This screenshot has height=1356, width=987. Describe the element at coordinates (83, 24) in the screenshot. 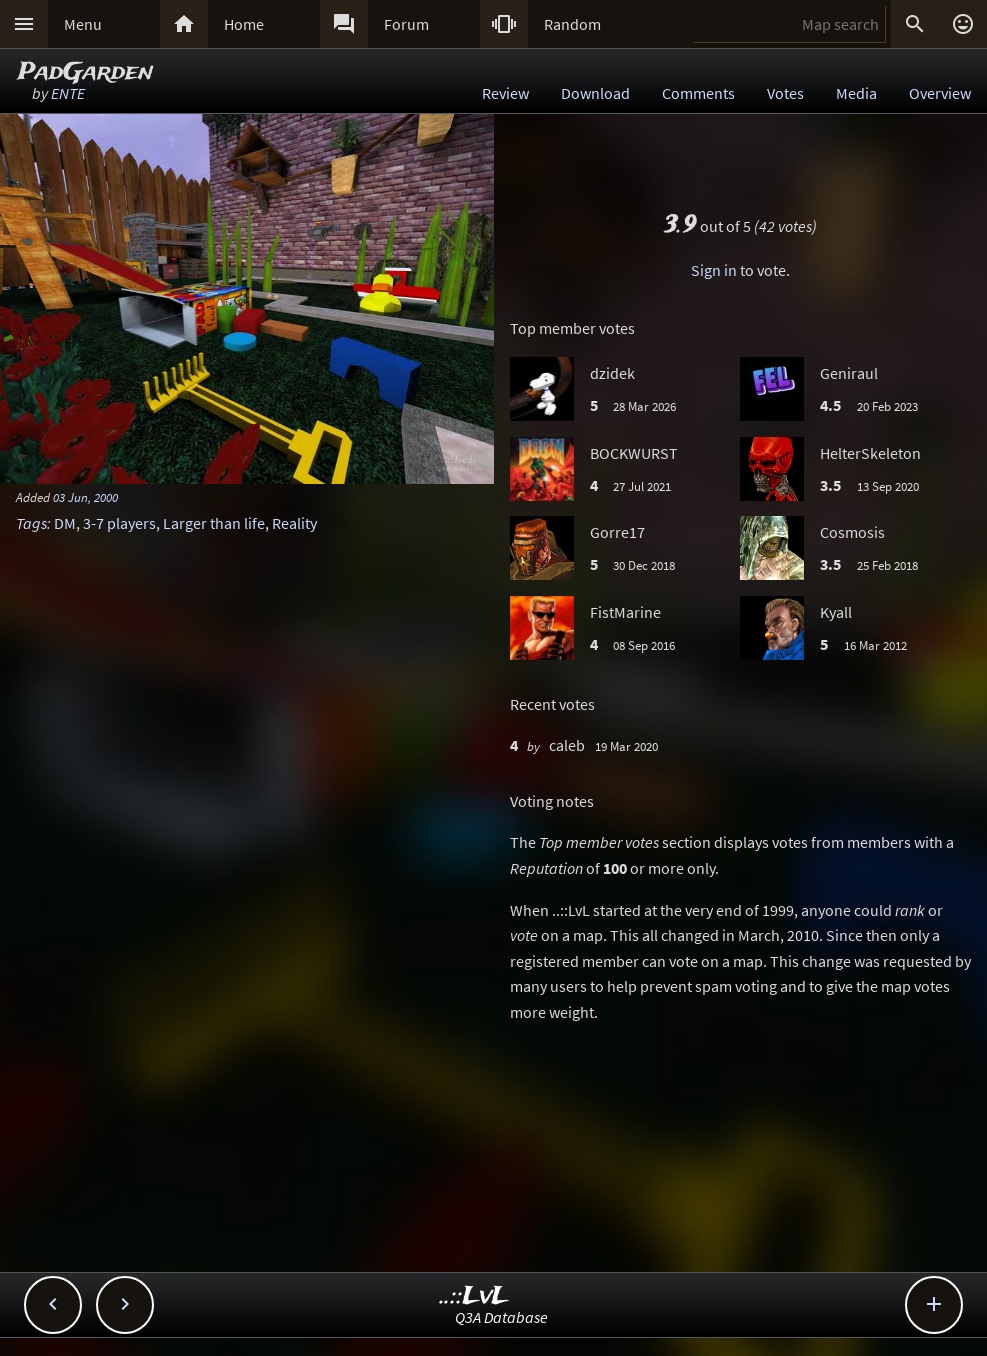

I see `Menu` at that location.